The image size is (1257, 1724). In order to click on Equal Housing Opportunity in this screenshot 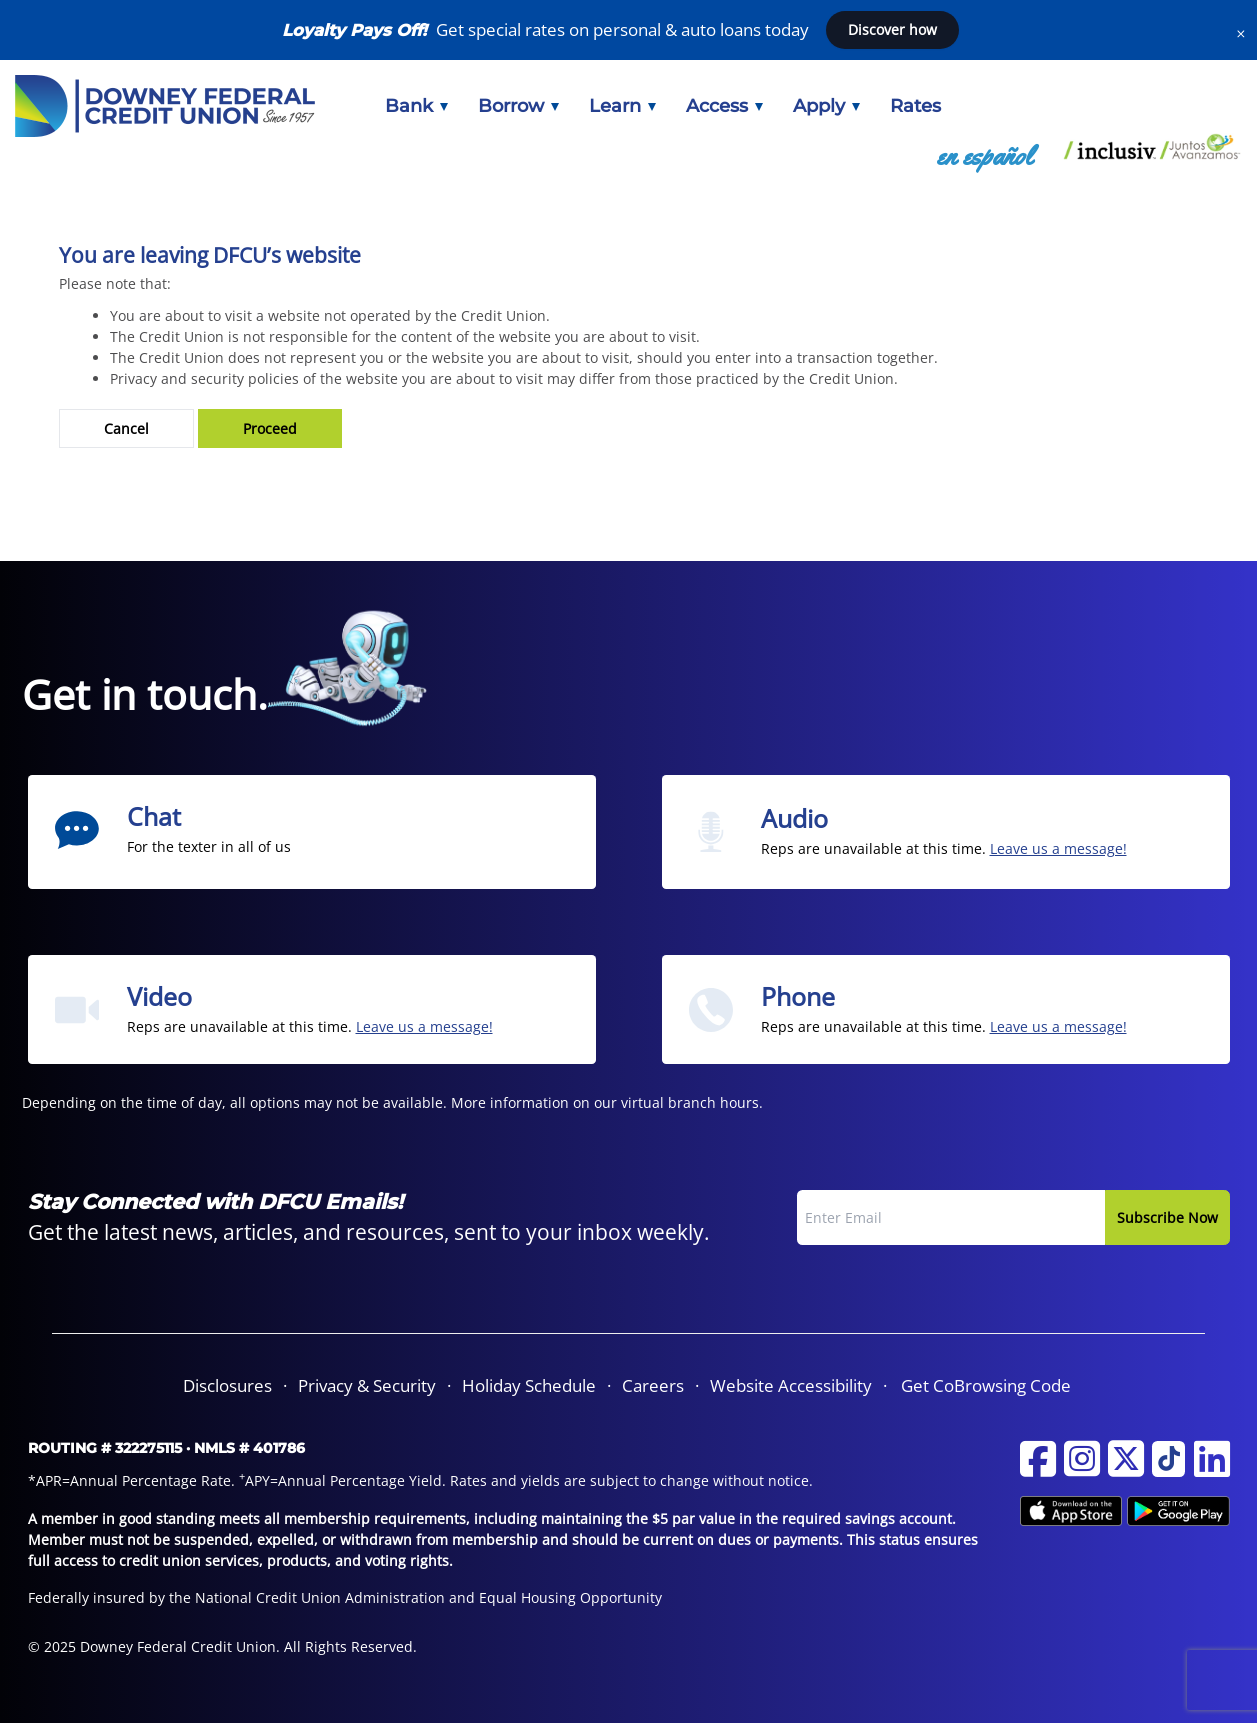, I will do `click(570, 1597)`.